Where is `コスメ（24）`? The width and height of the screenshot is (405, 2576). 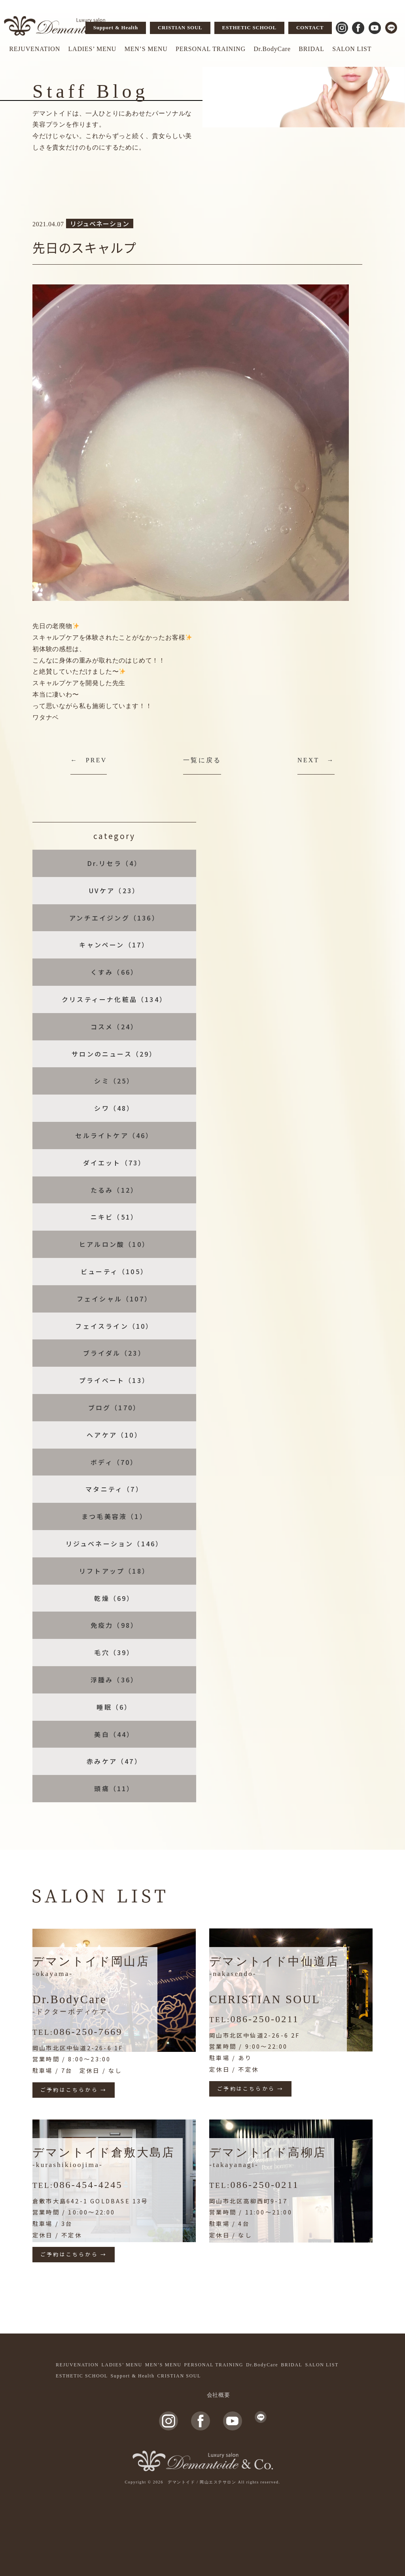
コスメ（24） is located at coordinates (114, 1026).